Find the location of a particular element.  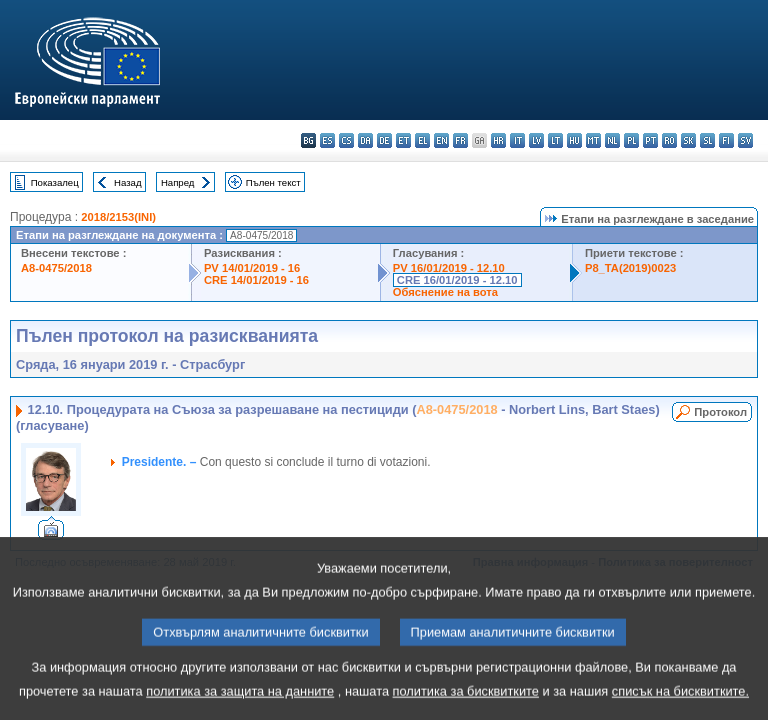

PV 14/01/2019 - 16 is located at coordinates (252, 268).